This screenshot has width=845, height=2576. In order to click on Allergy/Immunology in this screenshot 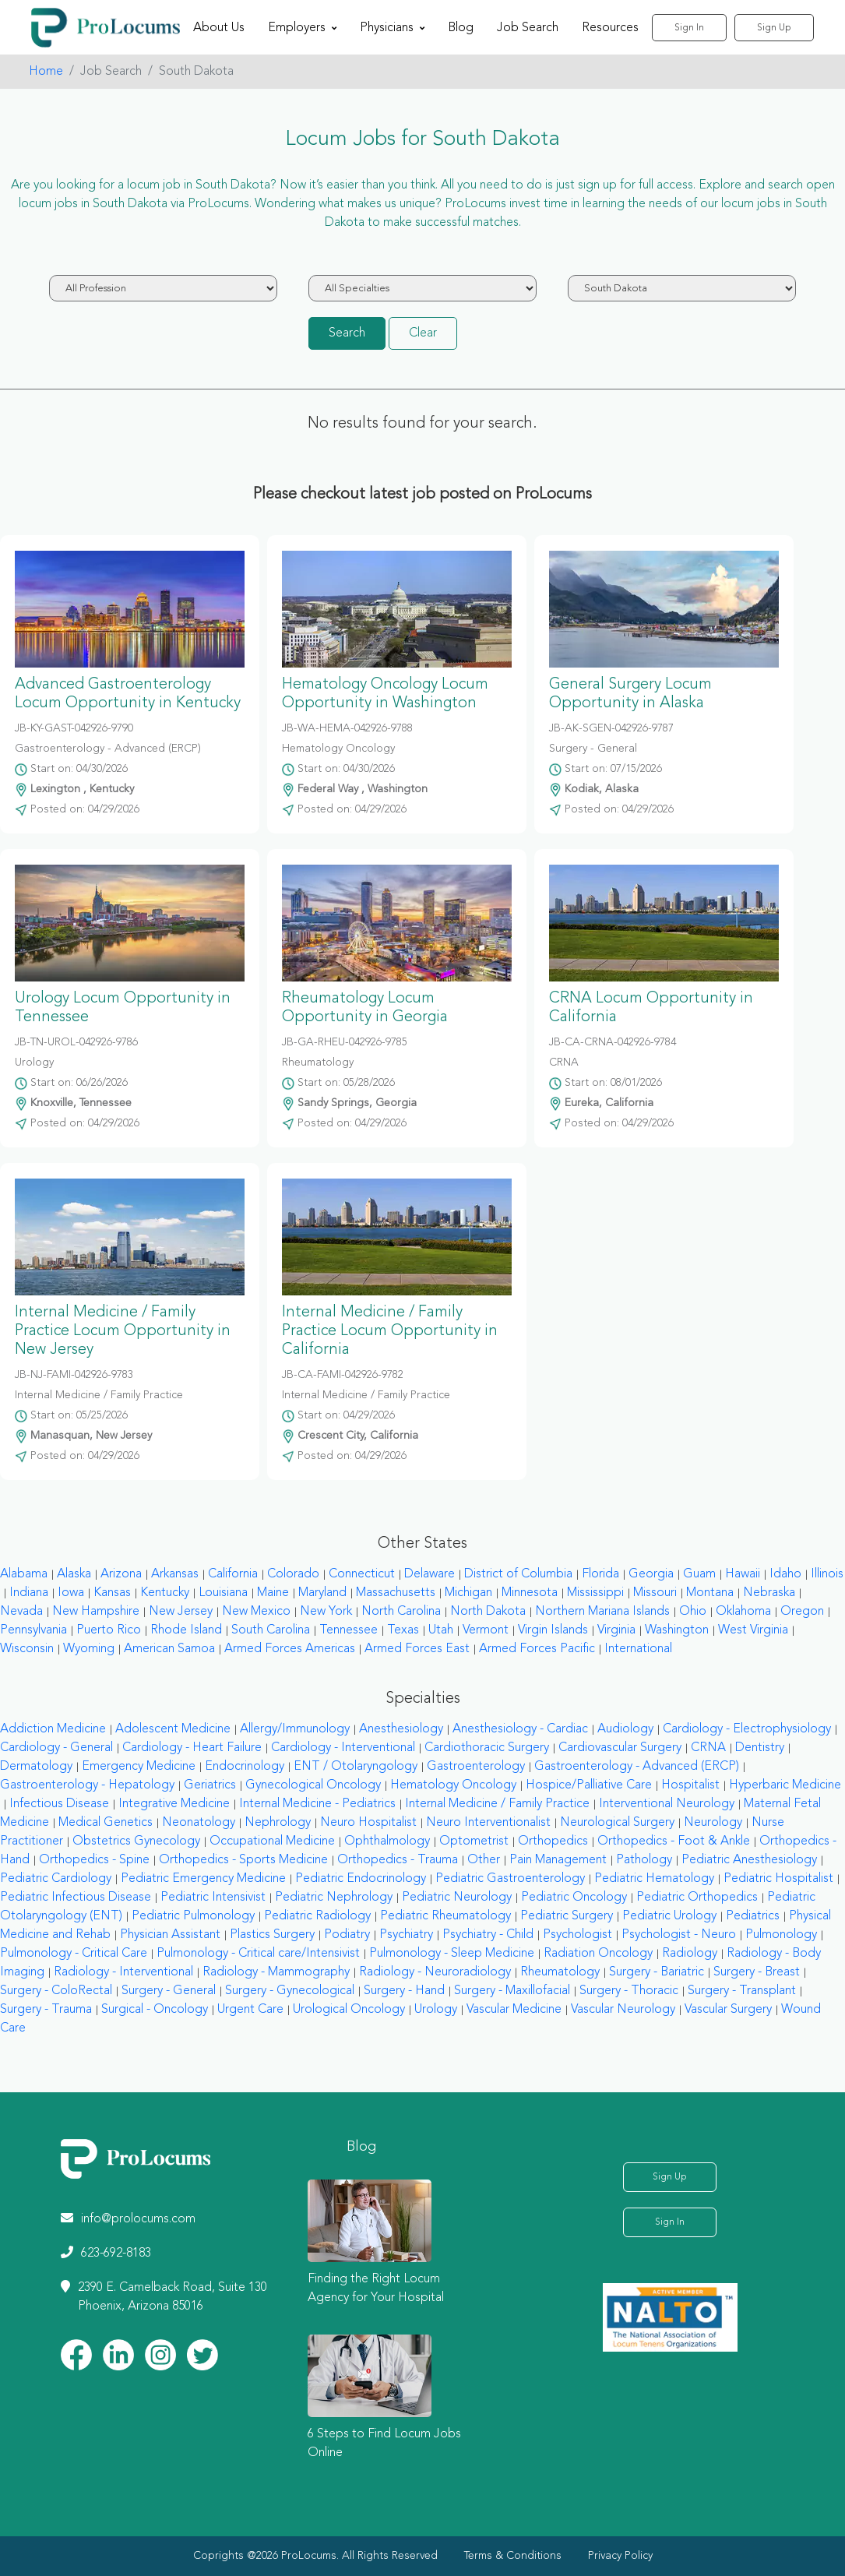, I will do `click(295, 1729)`.